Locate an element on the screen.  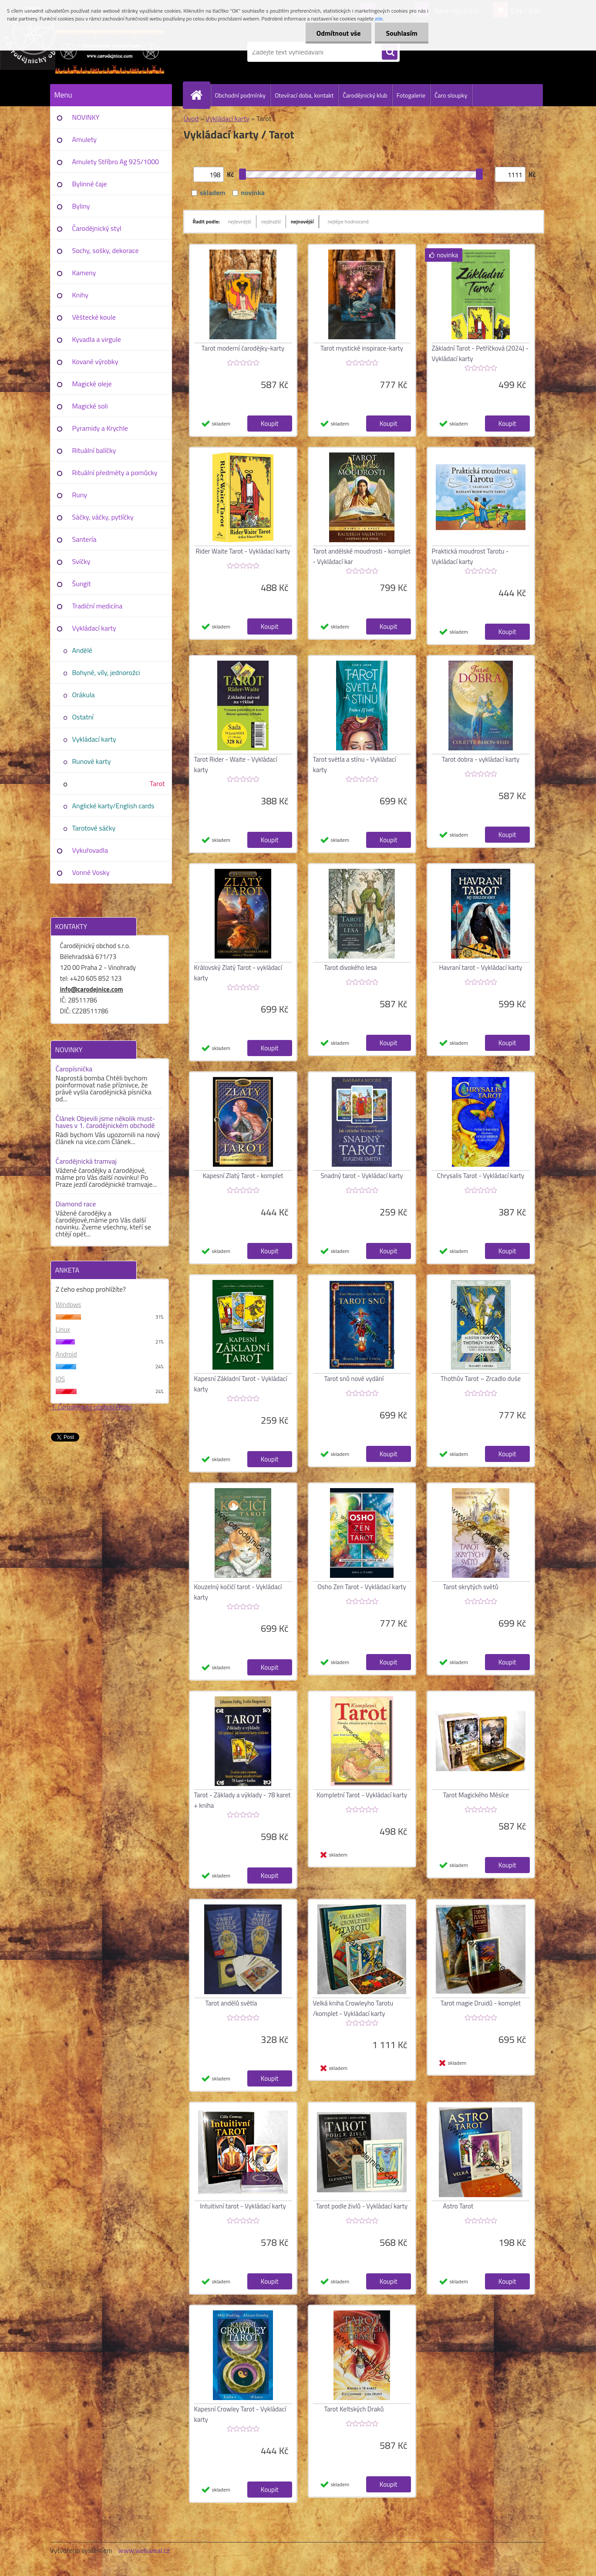
Bohyně, víly, jednorožci is located at coordinates (106, 672).